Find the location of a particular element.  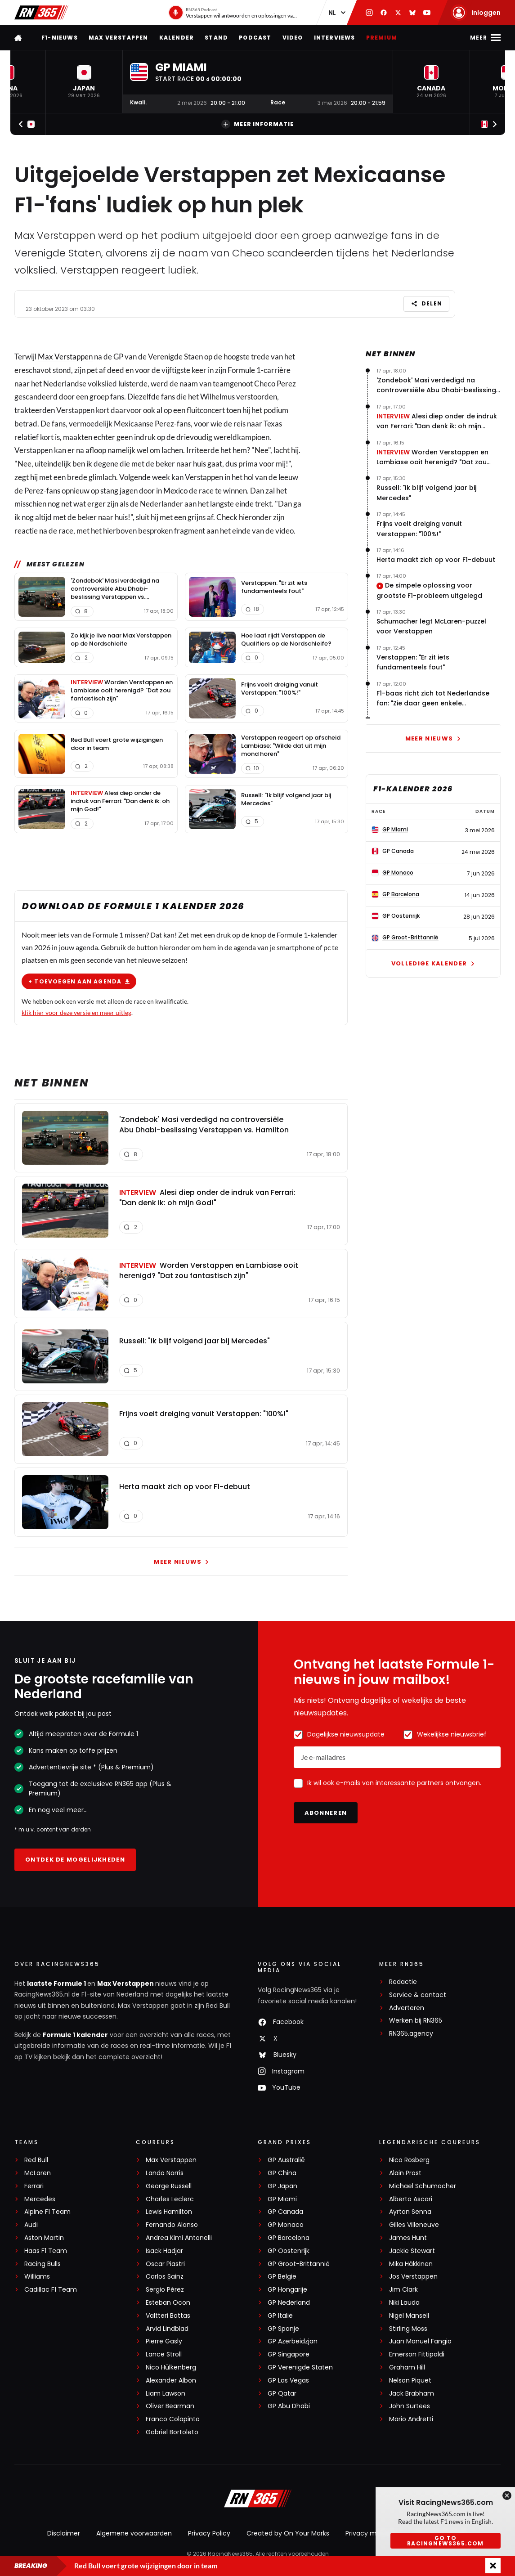

Stand is located at coordinates (216, 37).